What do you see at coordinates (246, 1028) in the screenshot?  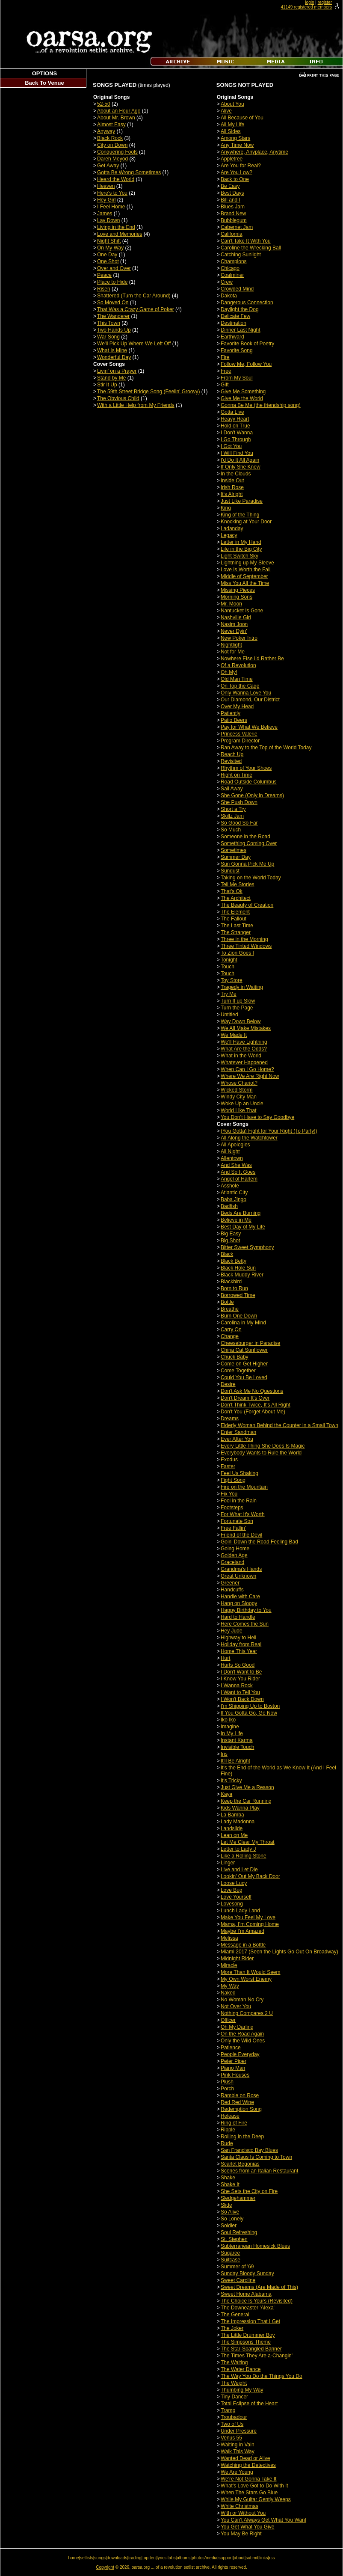 I see `We All Make Mistakes` at bounding box center [246, 1028].